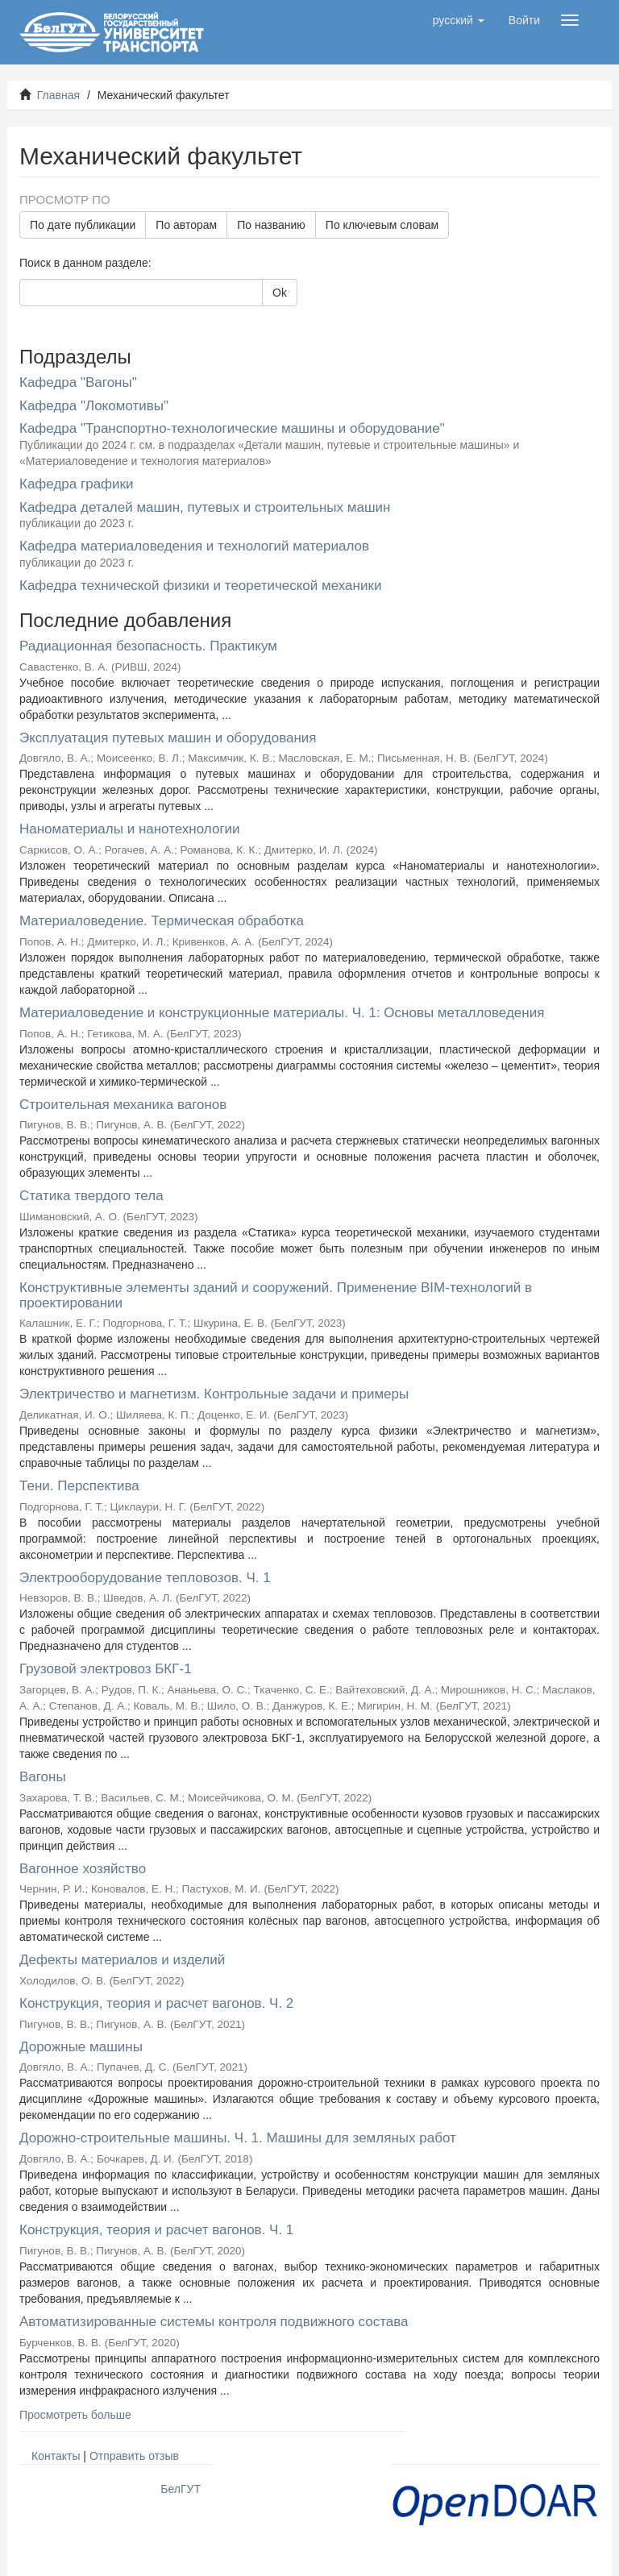 This screenshot has width=619, height=2576. What do you see at coordinates (382, 224) in the screenshot?
I see `По ключевым словам` at bounding box center [382, 224].